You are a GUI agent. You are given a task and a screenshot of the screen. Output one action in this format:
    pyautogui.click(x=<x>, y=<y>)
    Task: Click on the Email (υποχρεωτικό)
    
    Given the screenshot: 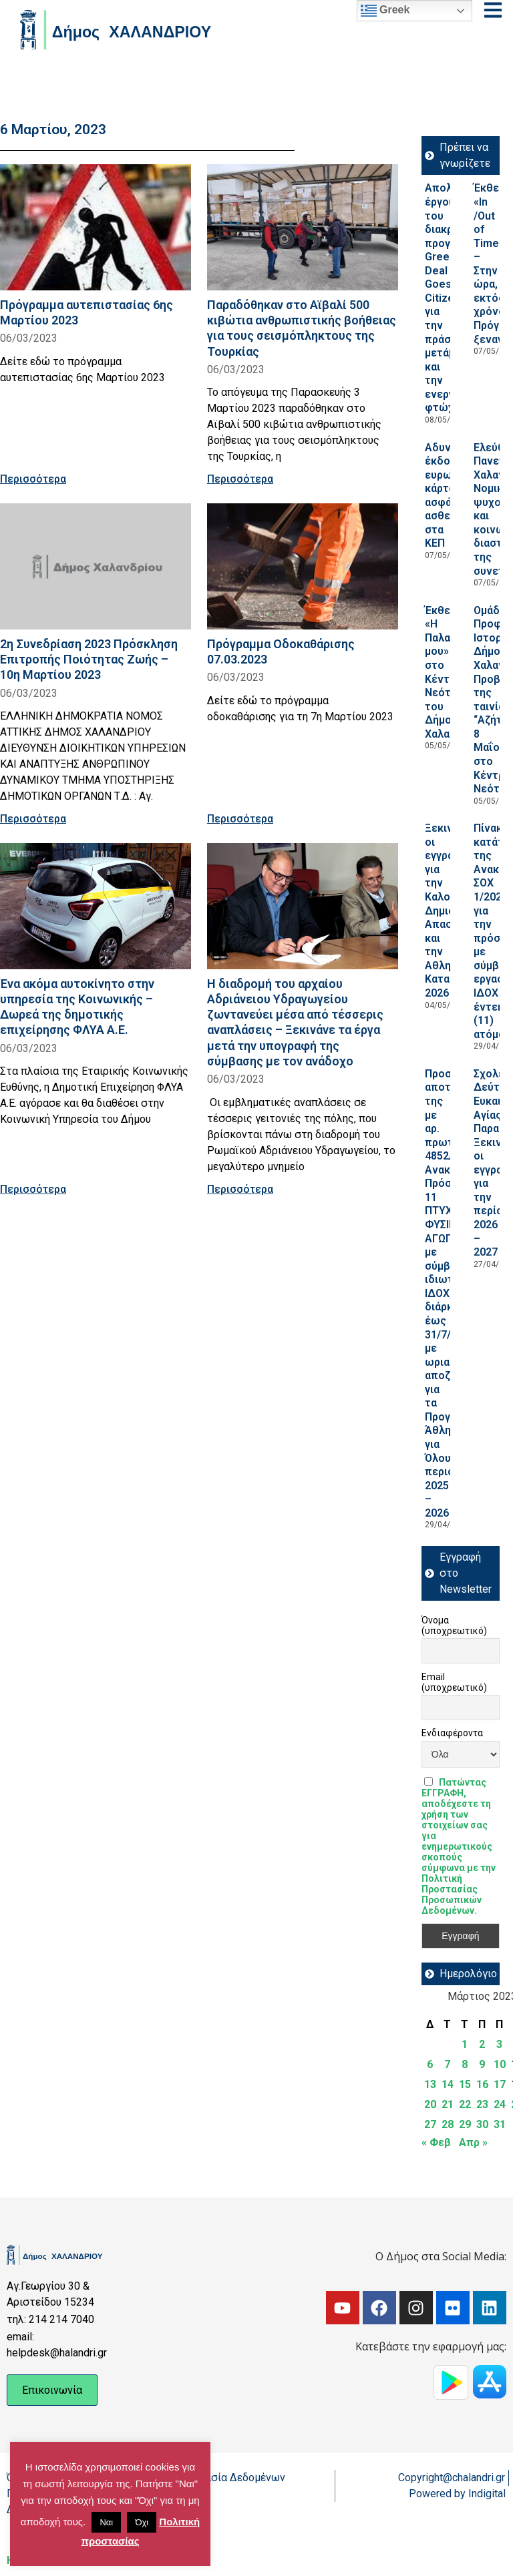 What is the action you would take?
    pyautogui.click(x=454, y=1682)
    